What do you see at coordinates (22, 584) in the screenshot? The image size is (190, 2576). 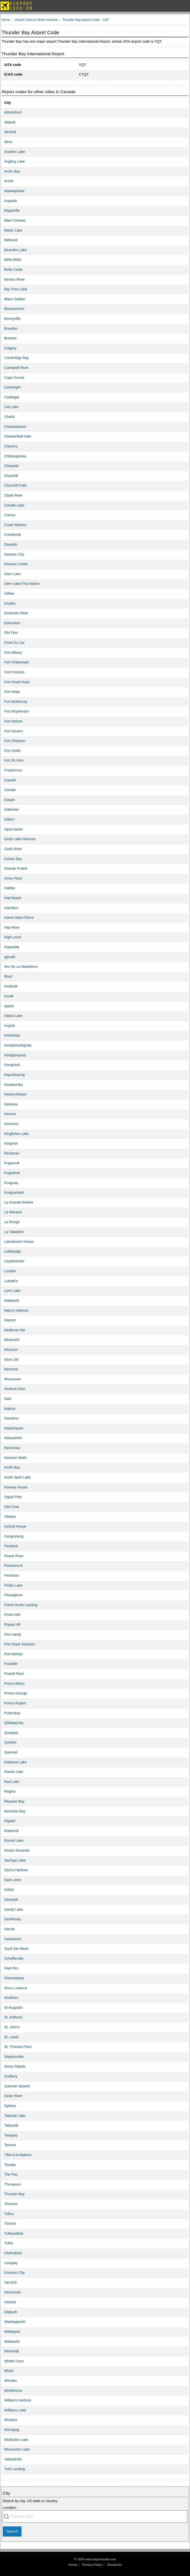 I see `Deer Lake First Nation` at bounding box center [22, 584].